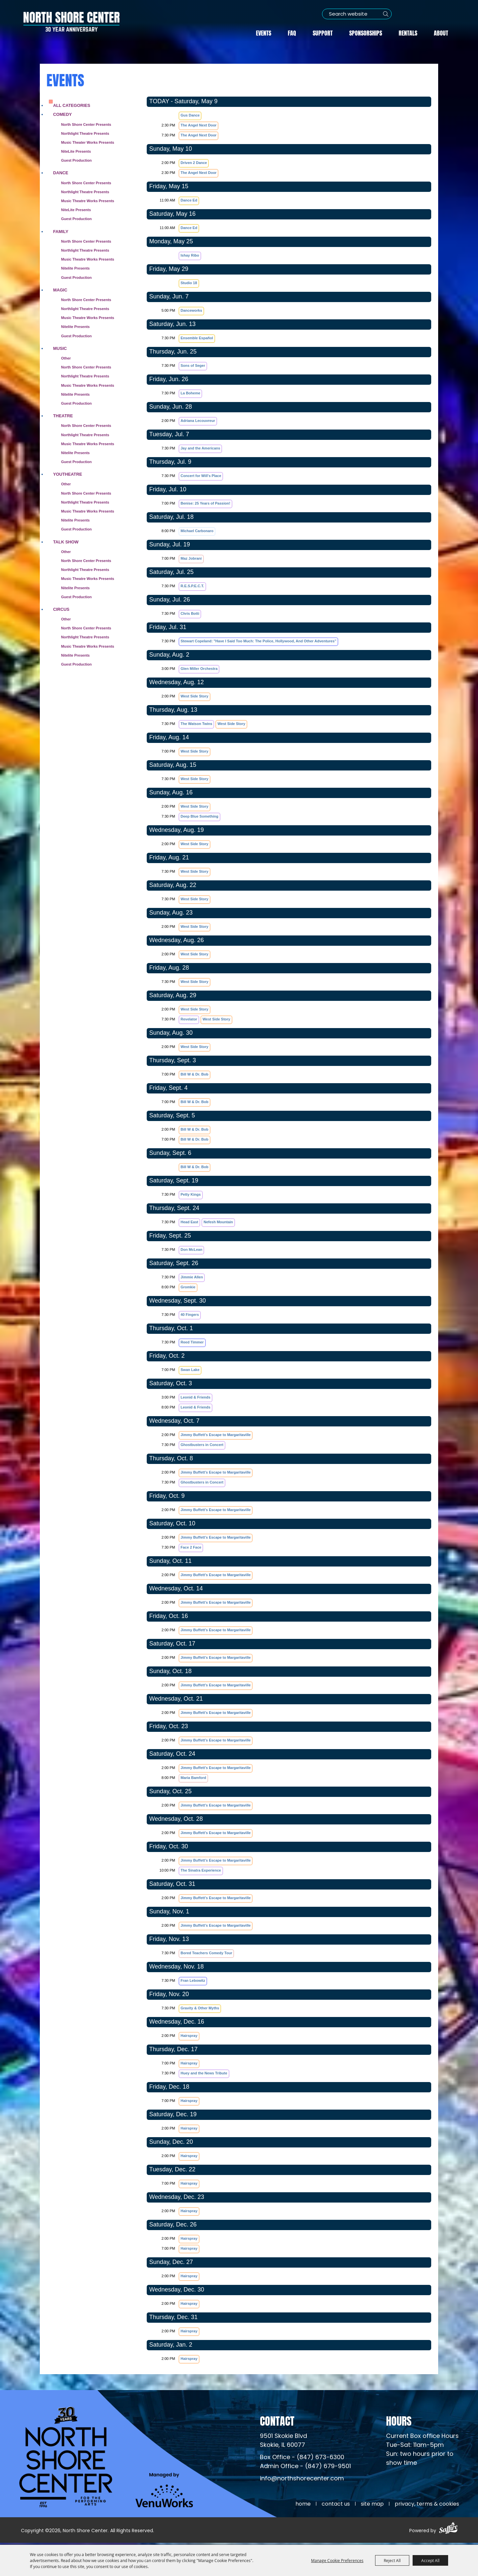 Image resolution: width=478 pixels, height=2576 pixels. I want to click on Nitelite Presents, so click(75, 268).